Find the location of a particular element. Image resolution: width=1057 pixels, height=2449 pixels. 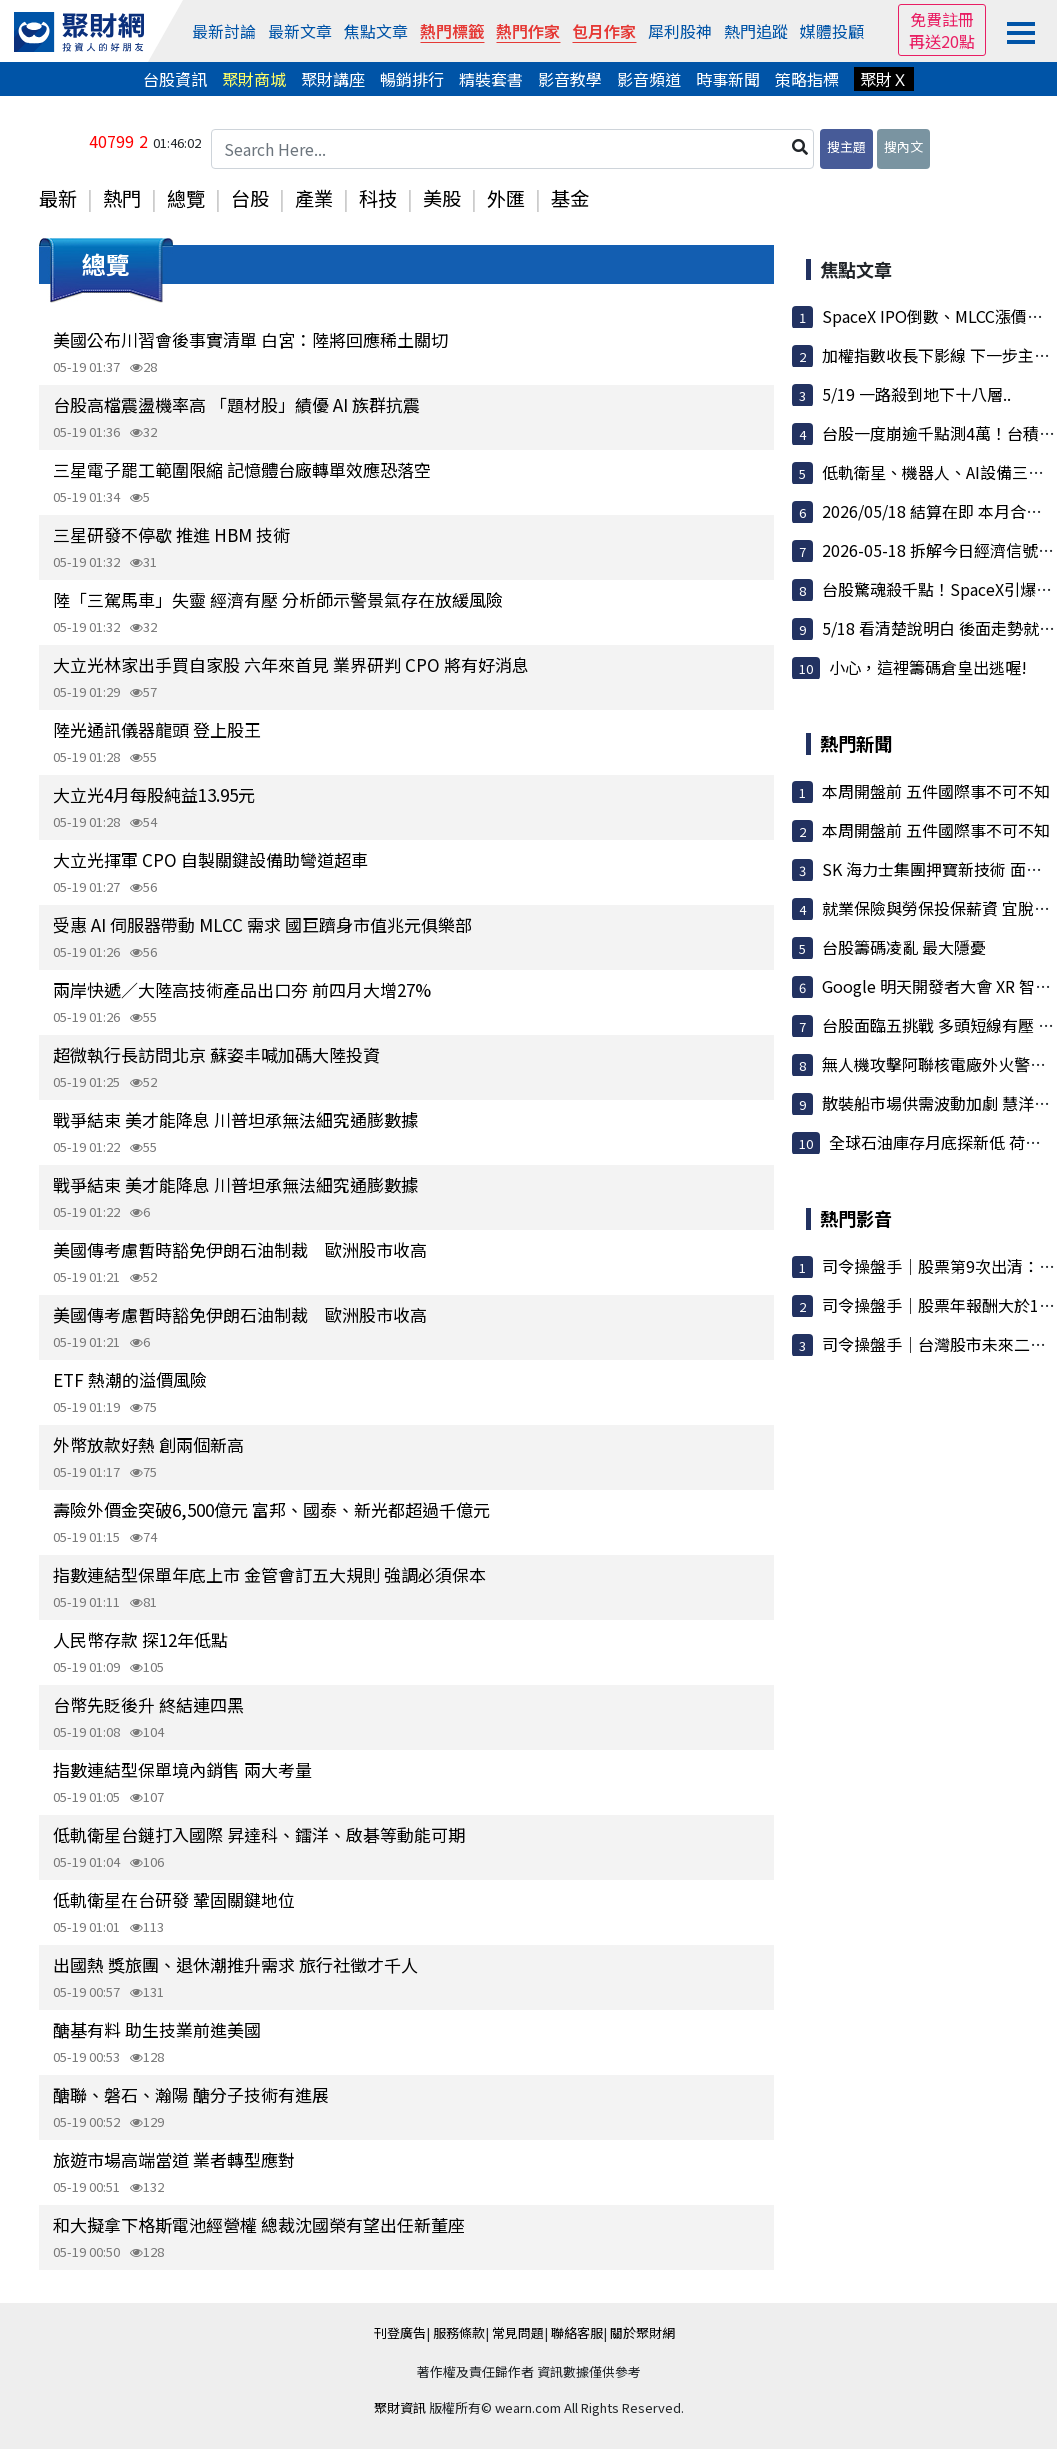

台股高檔震盪機率高 「題材股」績優 AI 族群抗震 is located at coordinates (236, 404).